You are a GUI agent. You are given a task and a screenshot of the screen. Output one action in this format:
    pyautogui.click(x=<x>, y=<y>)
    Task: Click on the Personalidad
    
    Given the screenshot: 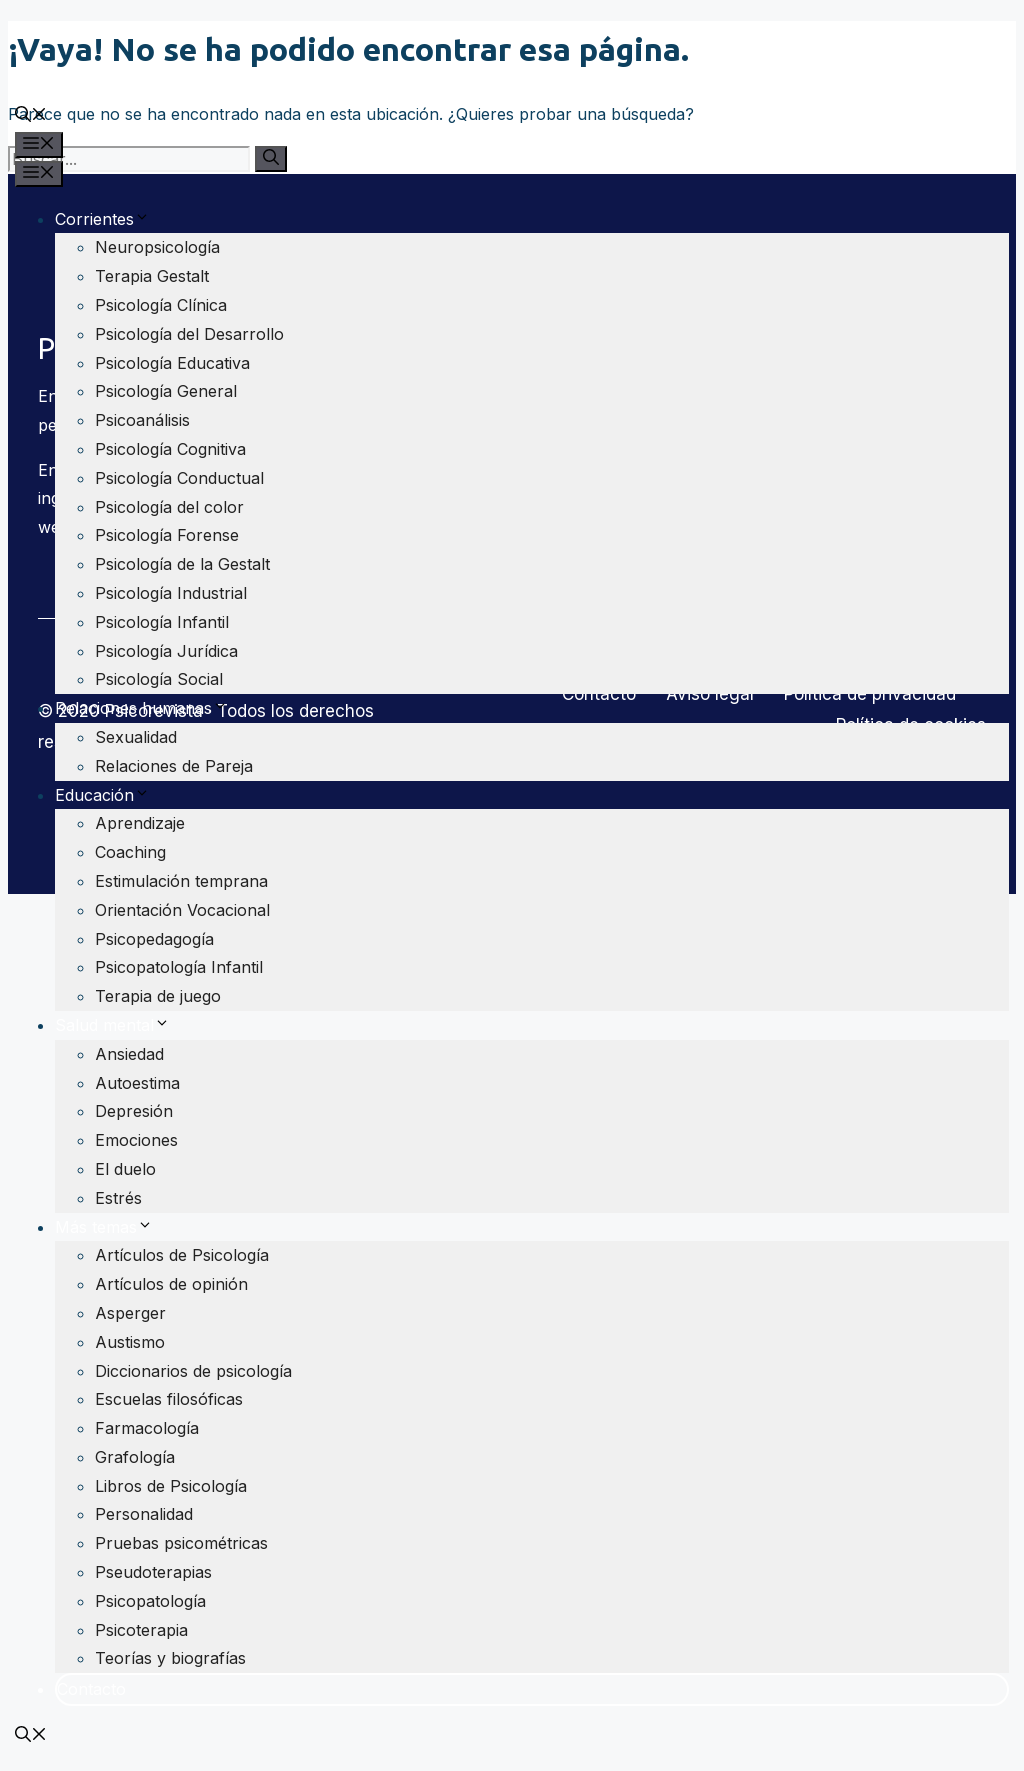 What is the action you would take?
    pyautogui.click(x=144, y=1514)
    